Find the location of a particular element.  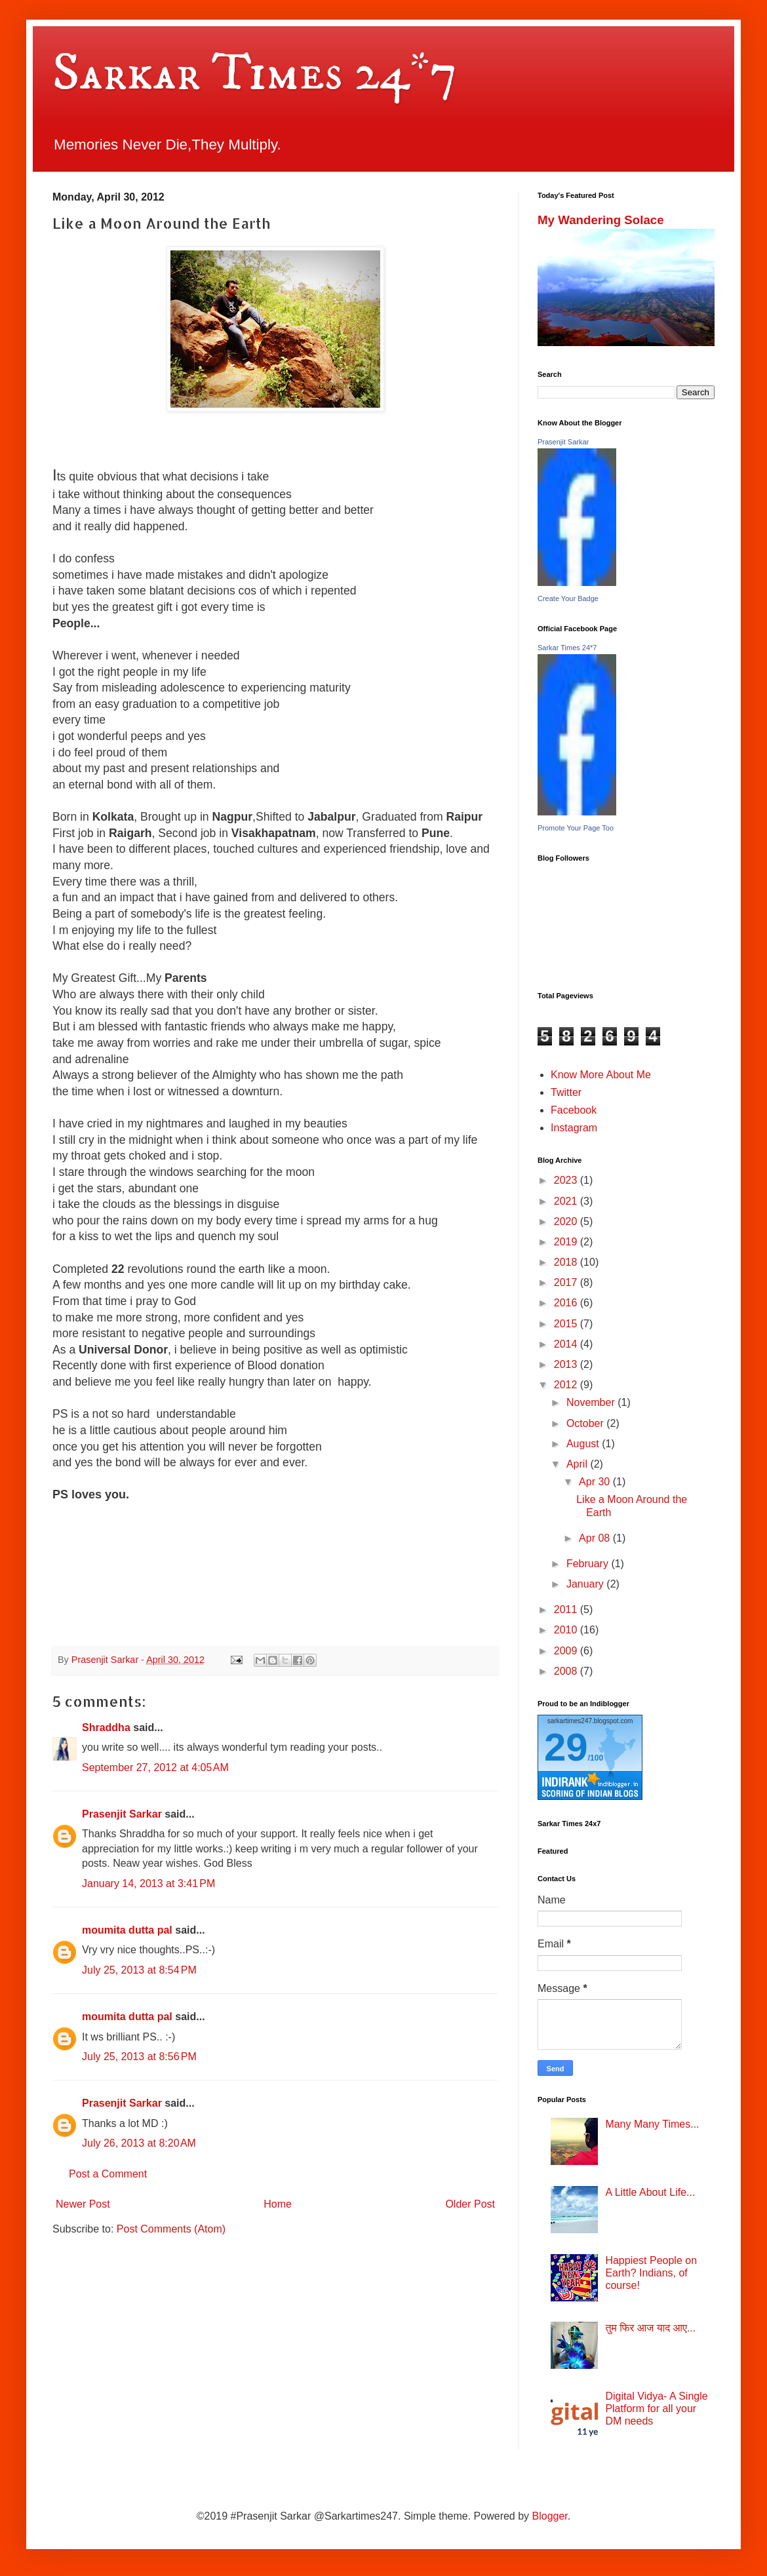

September 27, 2012 at 4:05 AM is located at coordinates (155, 1767).